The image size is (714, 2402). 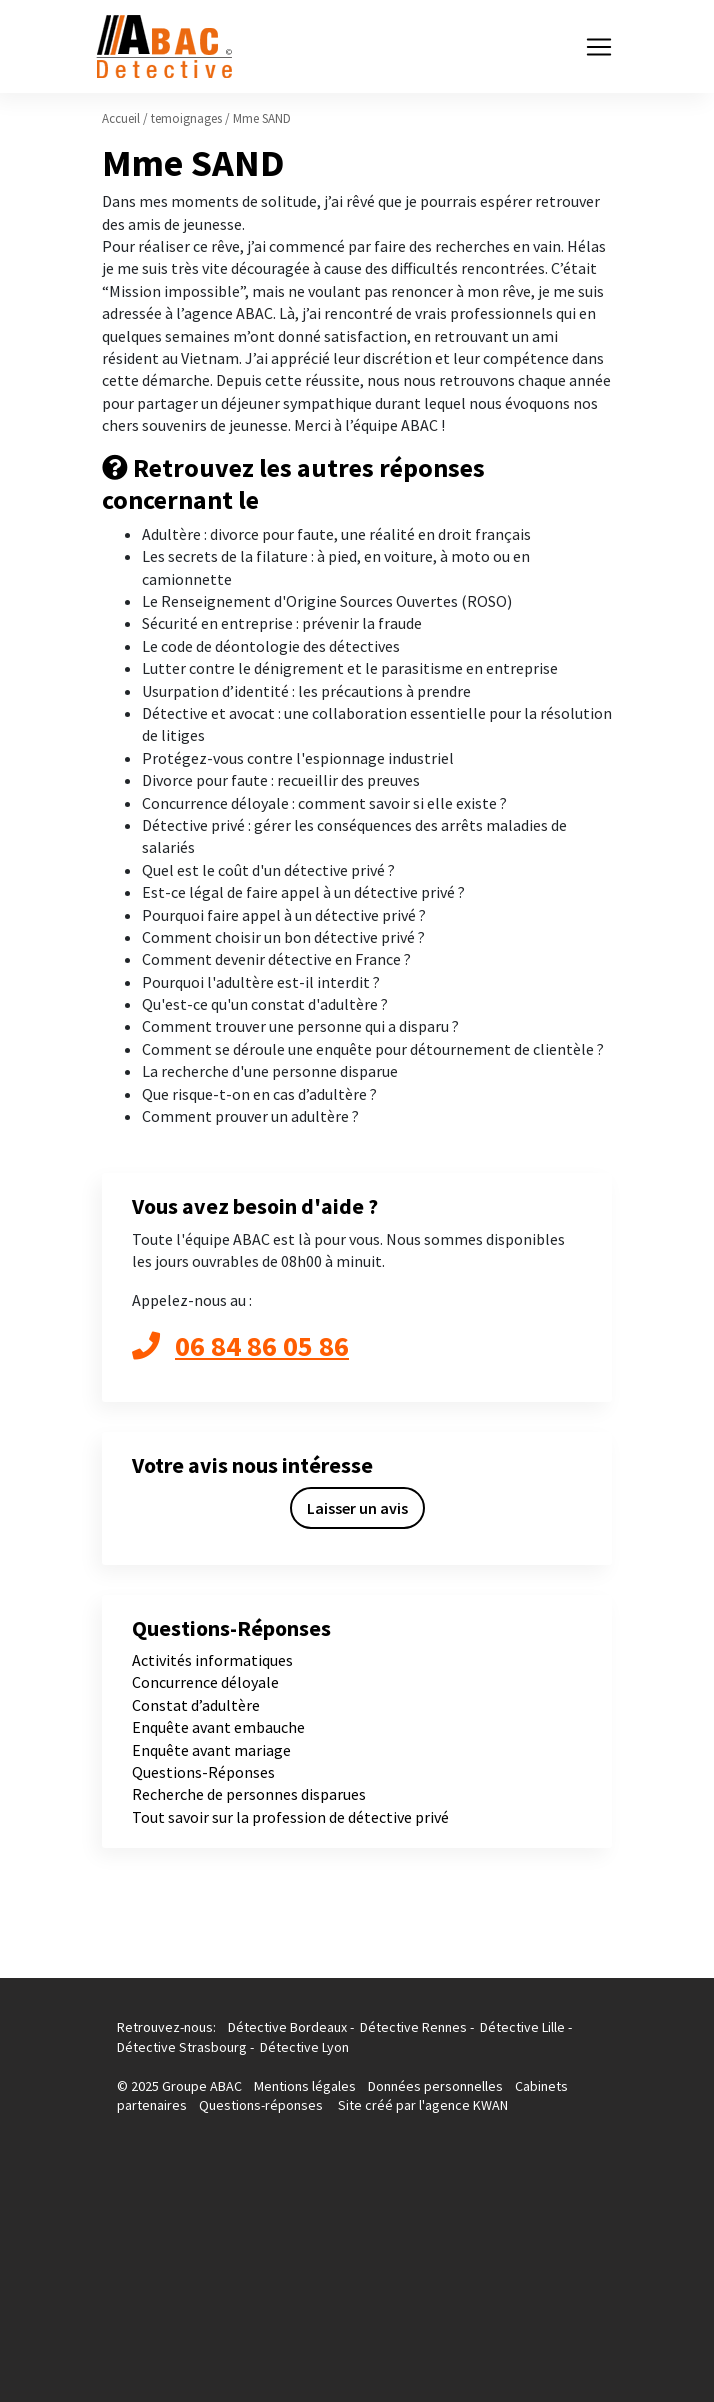 What do you see at coordinates (249, 1794) in the screenshot?
I see `Recherche de personnes disparues` at bounding box center [249, 1794].